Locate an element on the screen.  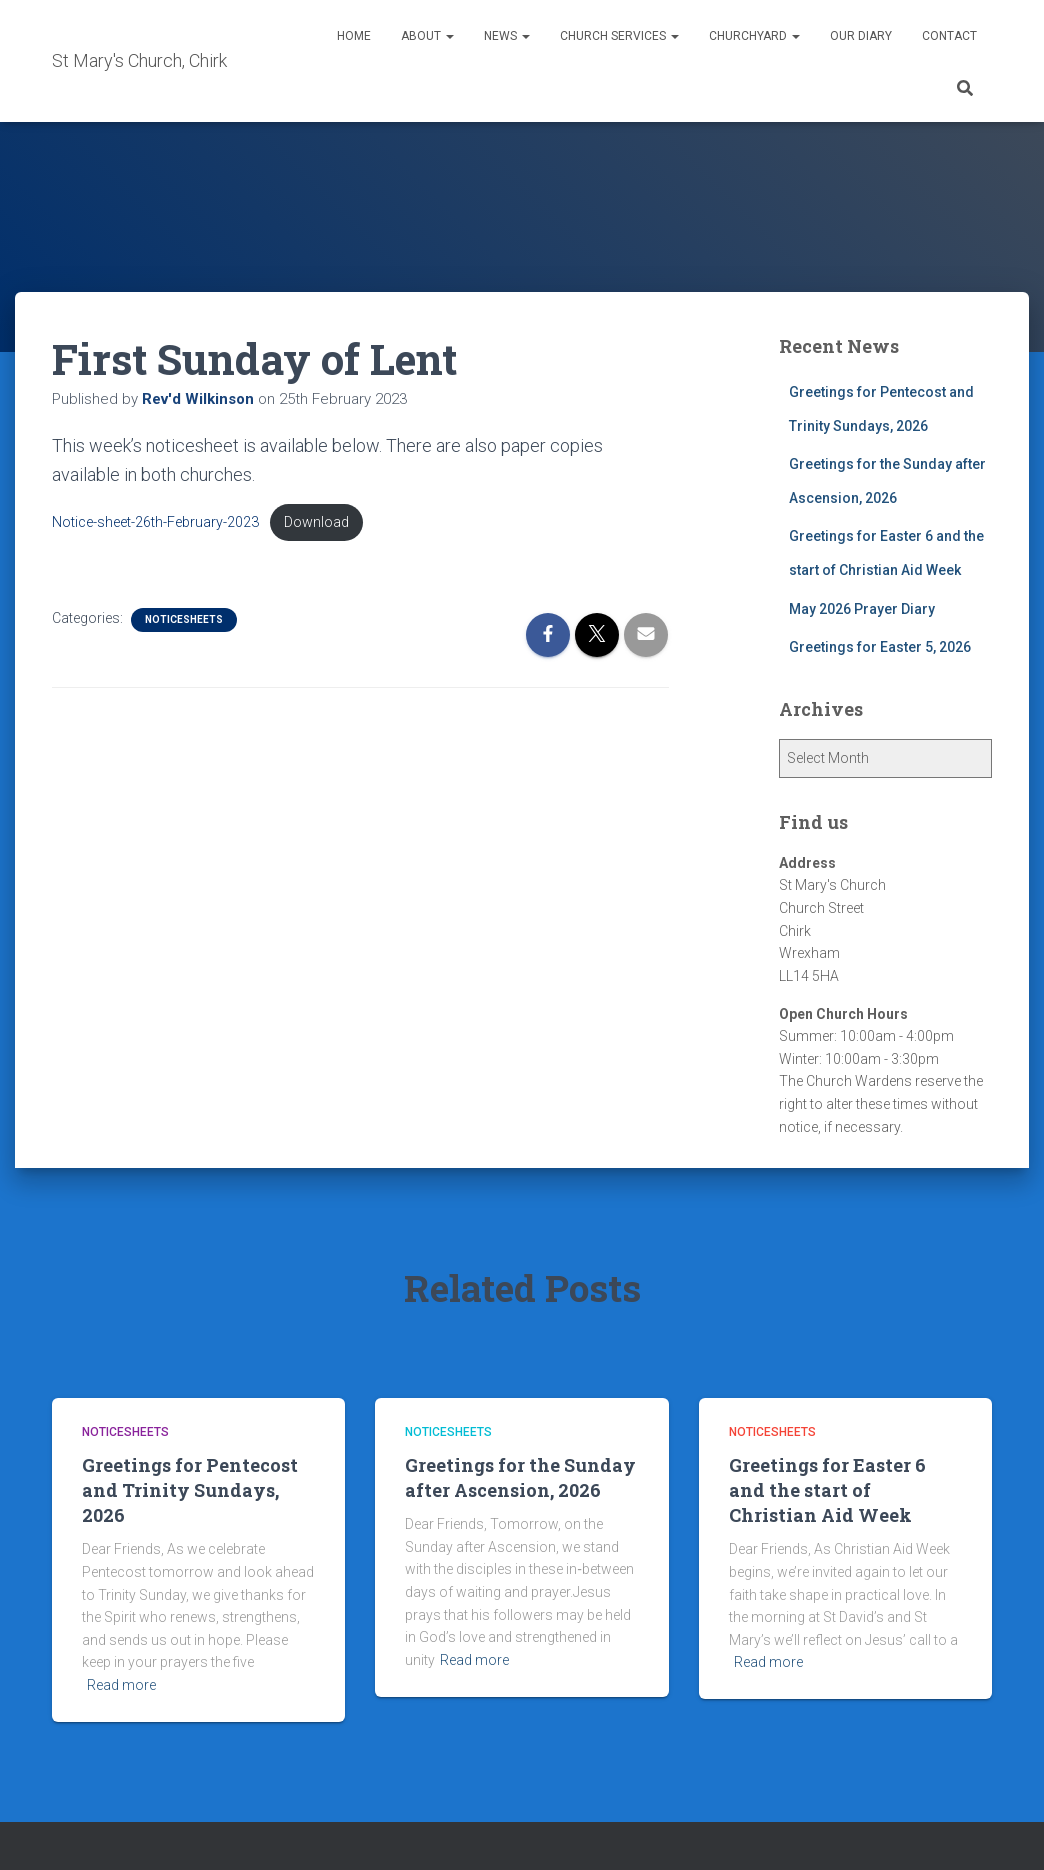
Church Services is located at coordinates (619, 36).